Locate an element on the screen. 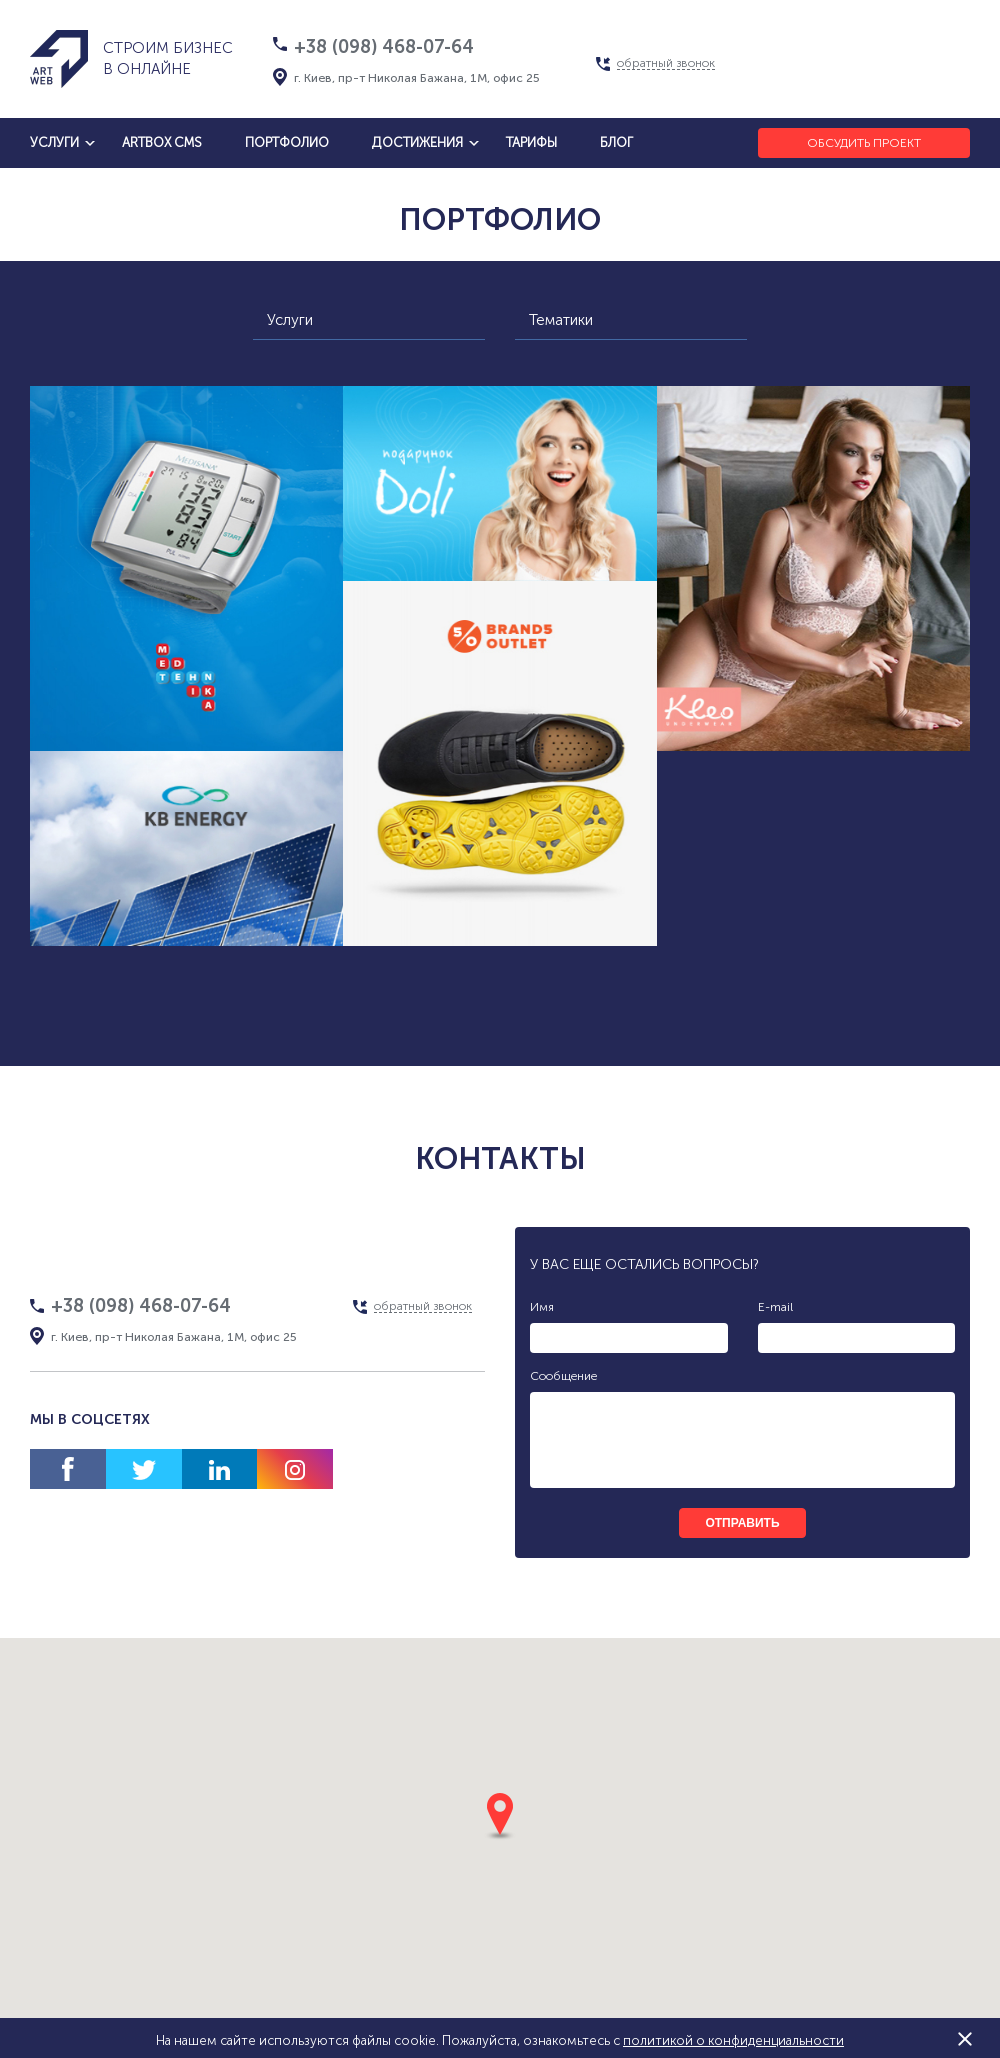 The width and height of the screenshot is (1000, 2058). тарифы is located at coordinates (531, 142).